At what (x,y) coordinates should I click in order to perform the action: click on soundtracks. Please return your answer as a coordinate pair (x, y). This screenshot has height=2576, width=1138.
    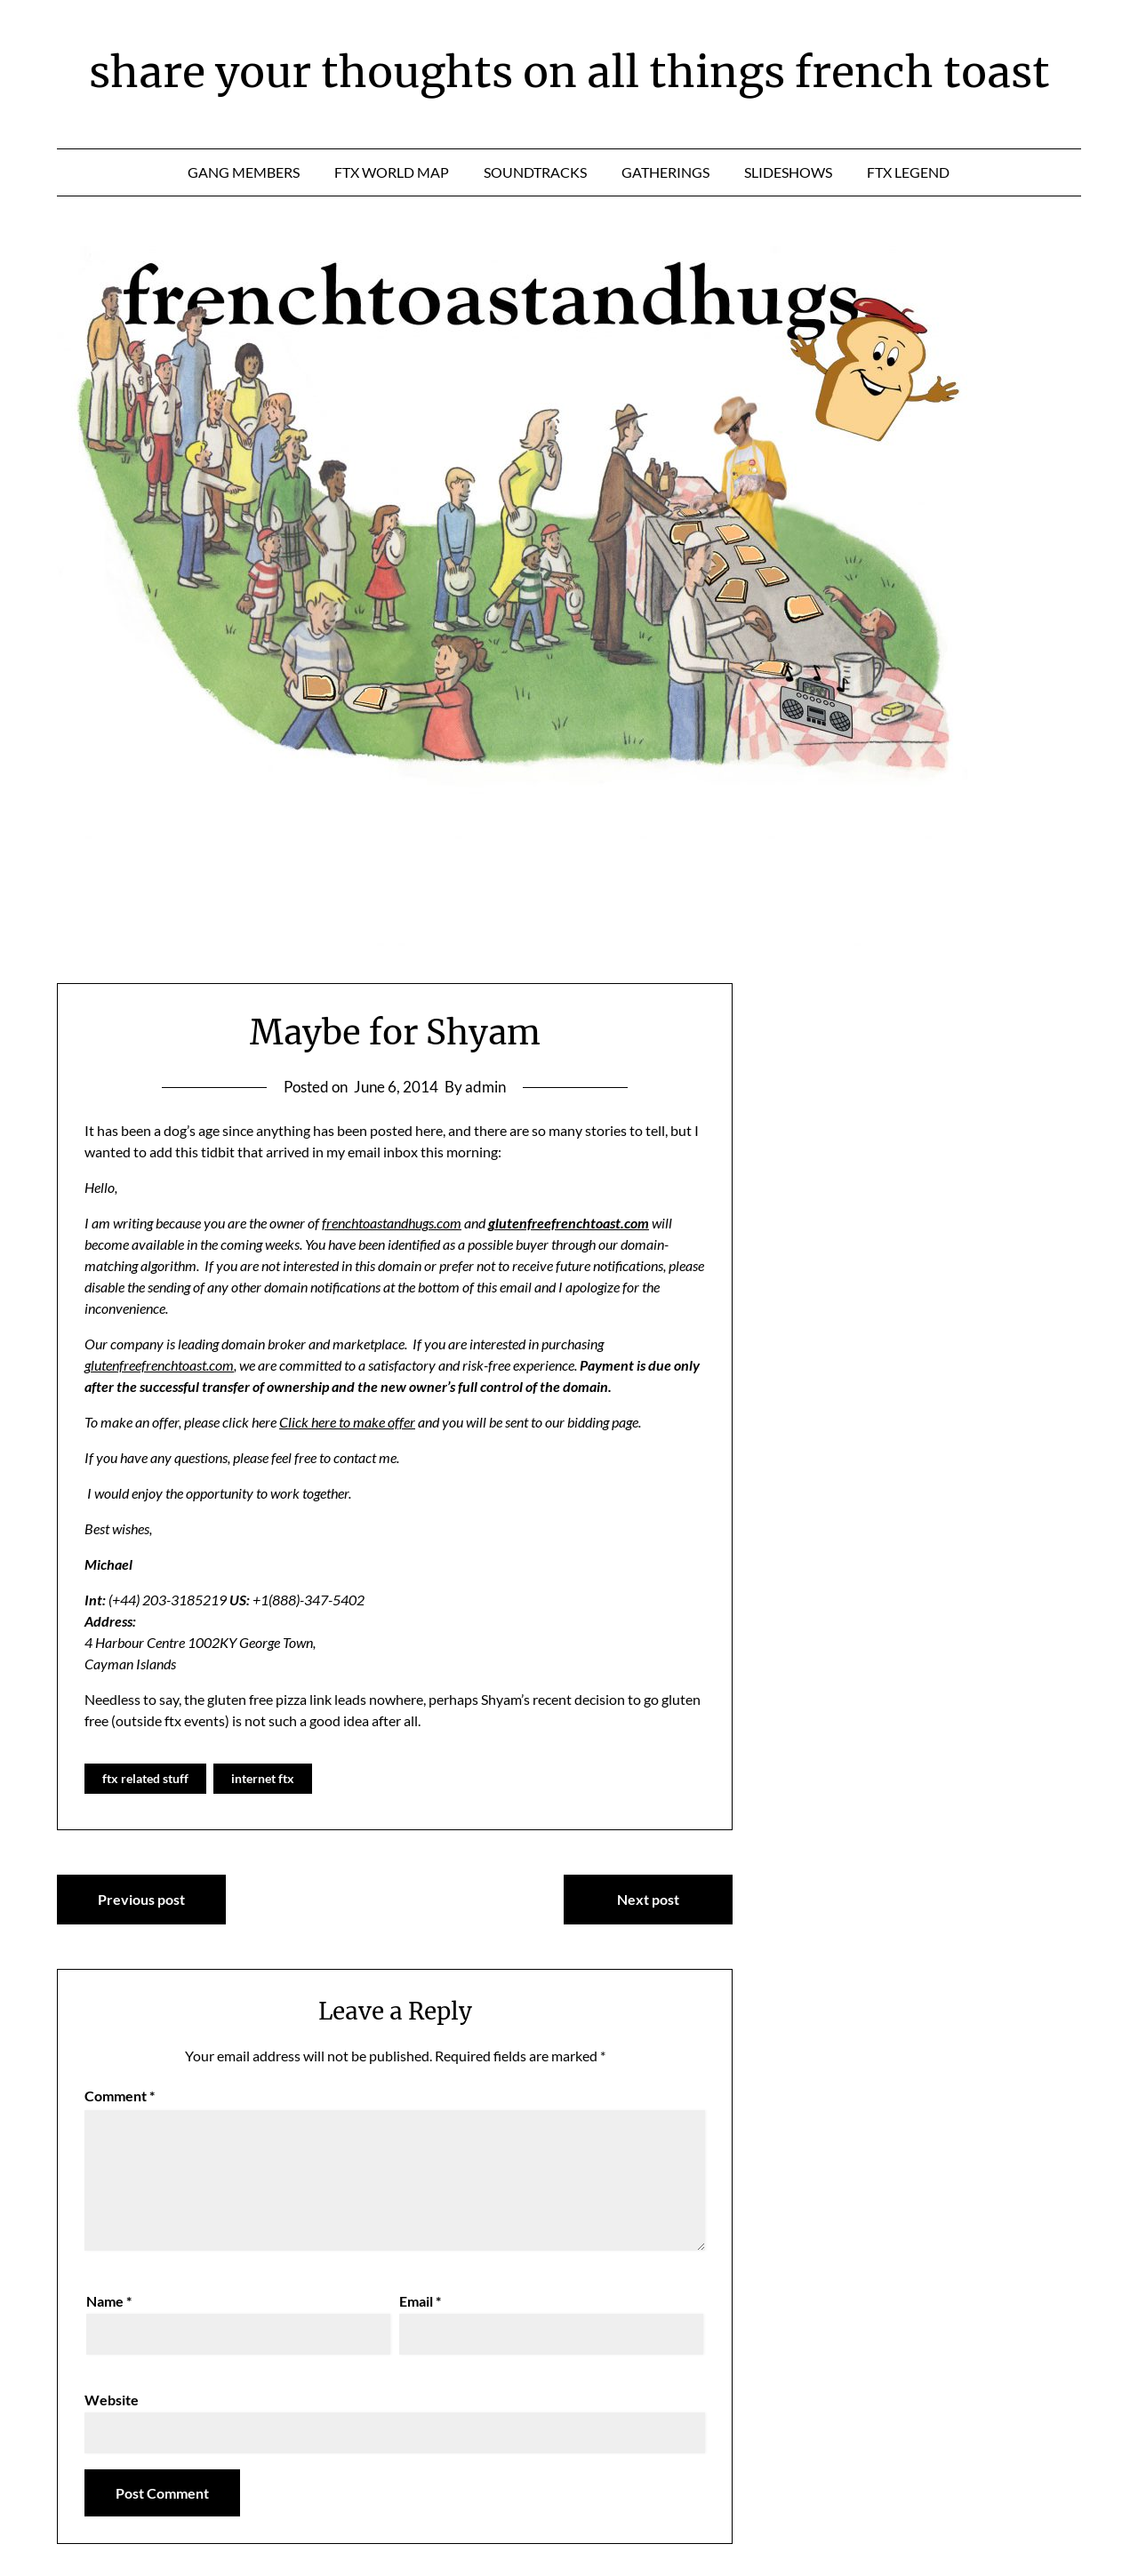
    Looking at the image, I should click on (535, 172).